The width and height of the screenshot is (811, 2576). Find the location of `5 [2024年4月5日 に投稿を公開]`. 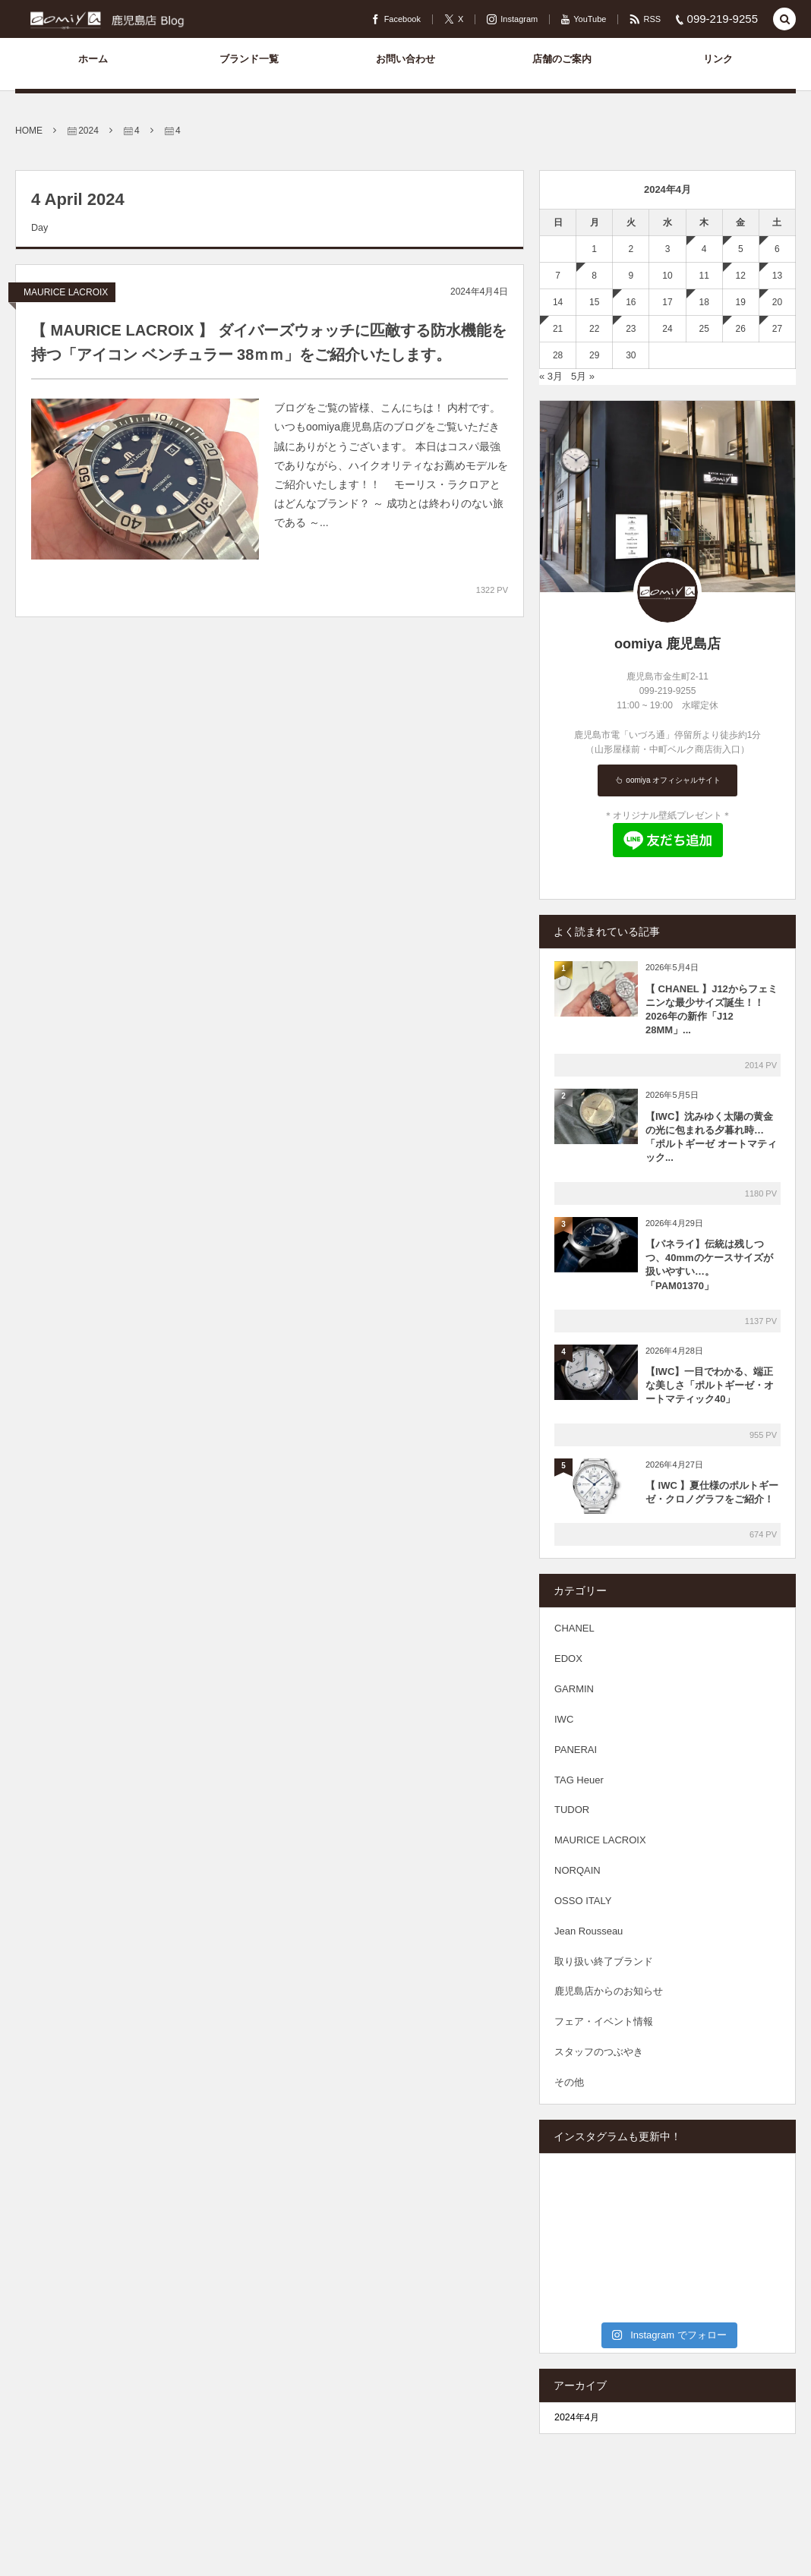

5 [2024年4月5日 に投稿を公開] is located at coordinates (740, 249).